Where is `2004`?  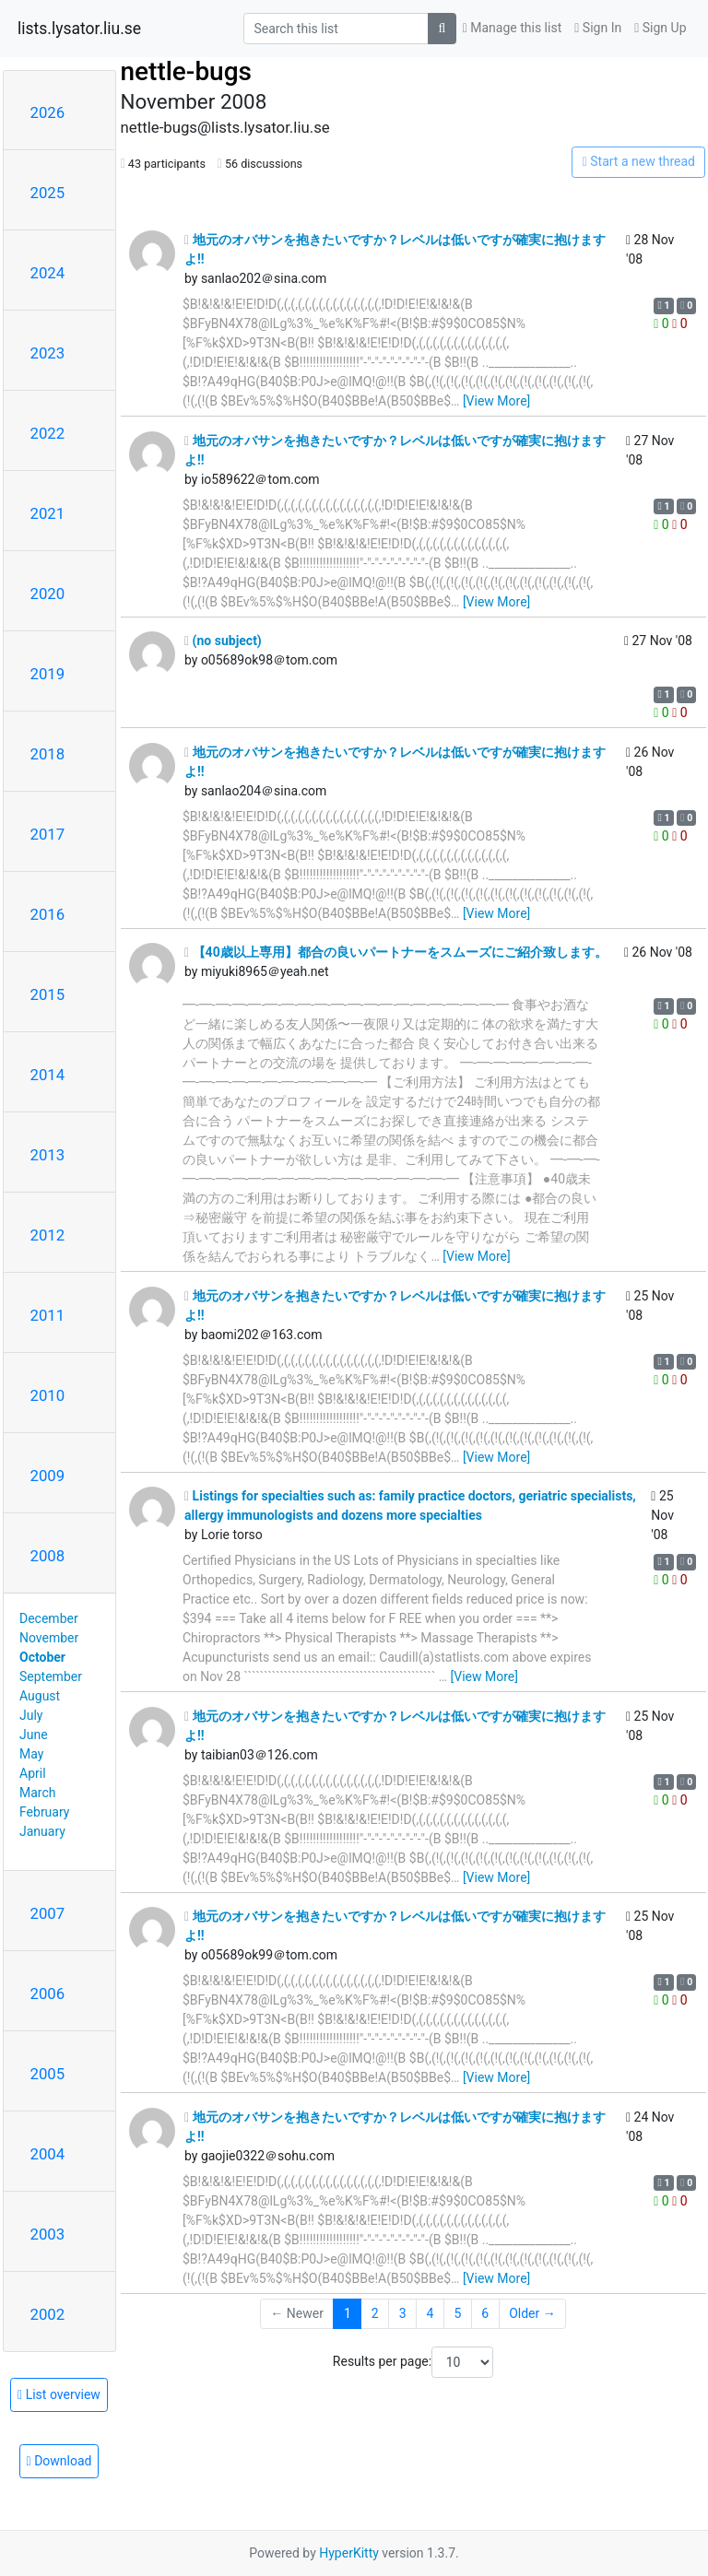
2004 is located at coordinates (47, 2154).